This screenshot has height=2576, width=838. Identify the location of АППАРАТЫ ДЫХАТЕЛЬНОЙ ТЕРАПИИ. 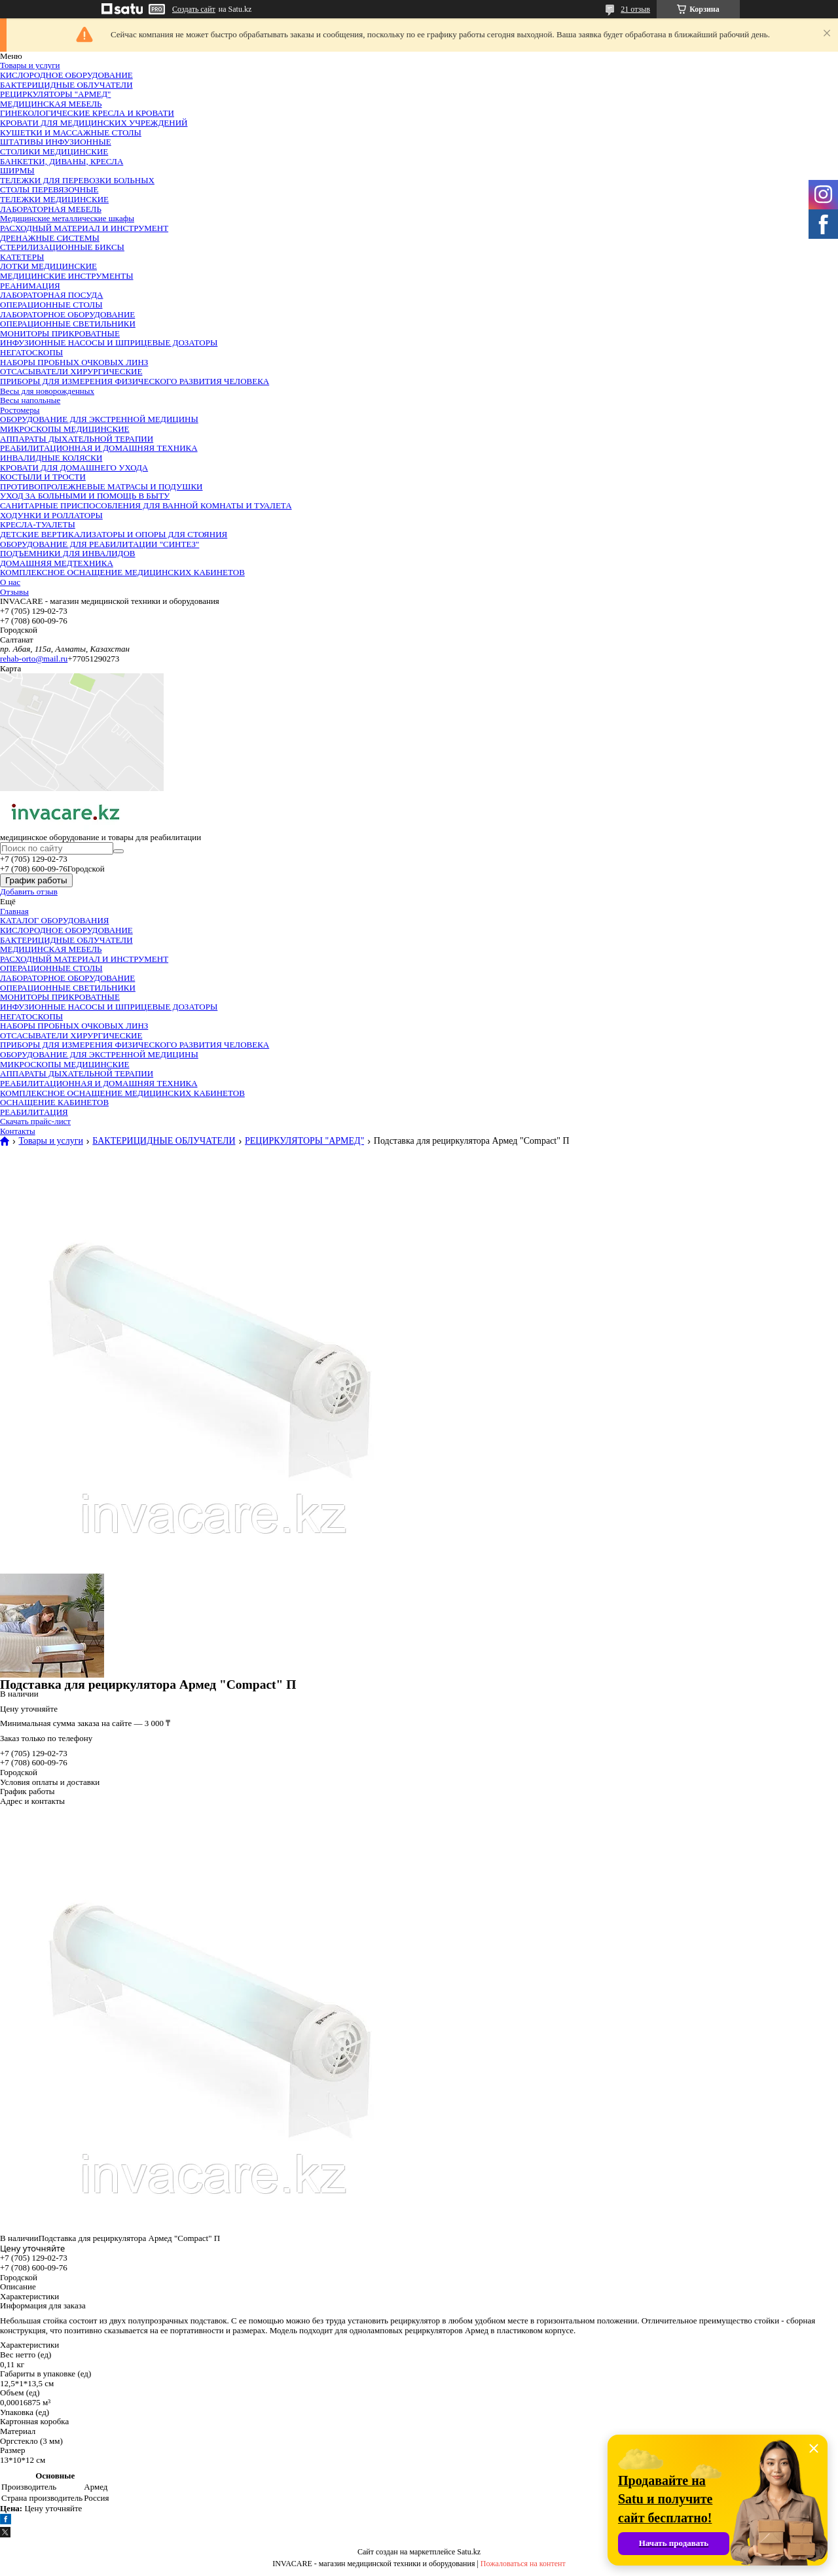
(76, 439).